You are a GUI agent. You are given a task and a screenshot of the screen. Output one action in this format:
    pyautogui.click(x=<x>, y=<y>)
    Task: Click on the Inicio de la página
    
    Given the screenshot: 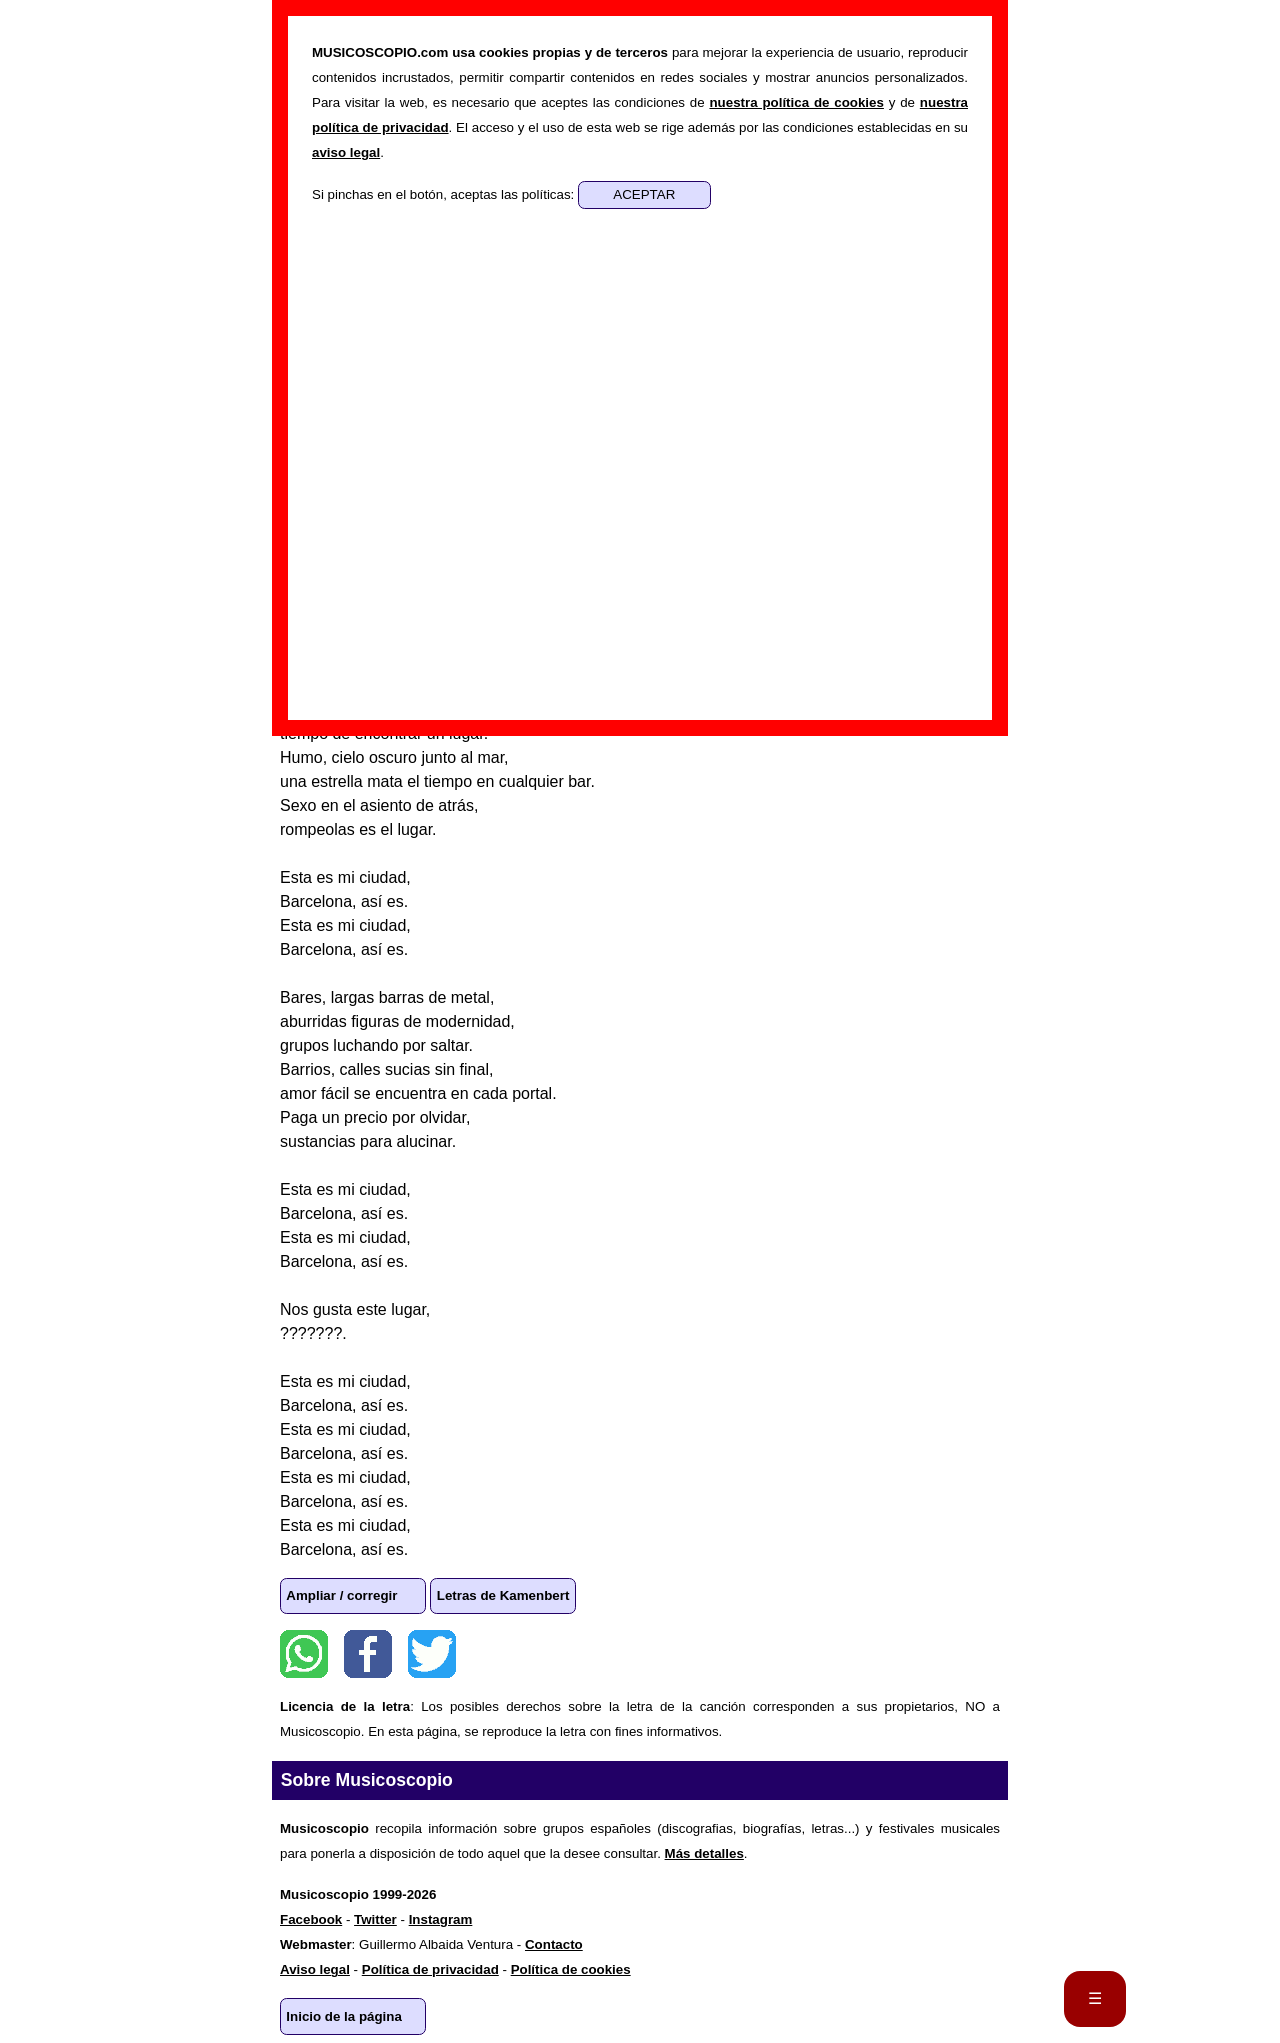 What is the action you would take?
    pyautogui.click(x=344, y=2016)
    